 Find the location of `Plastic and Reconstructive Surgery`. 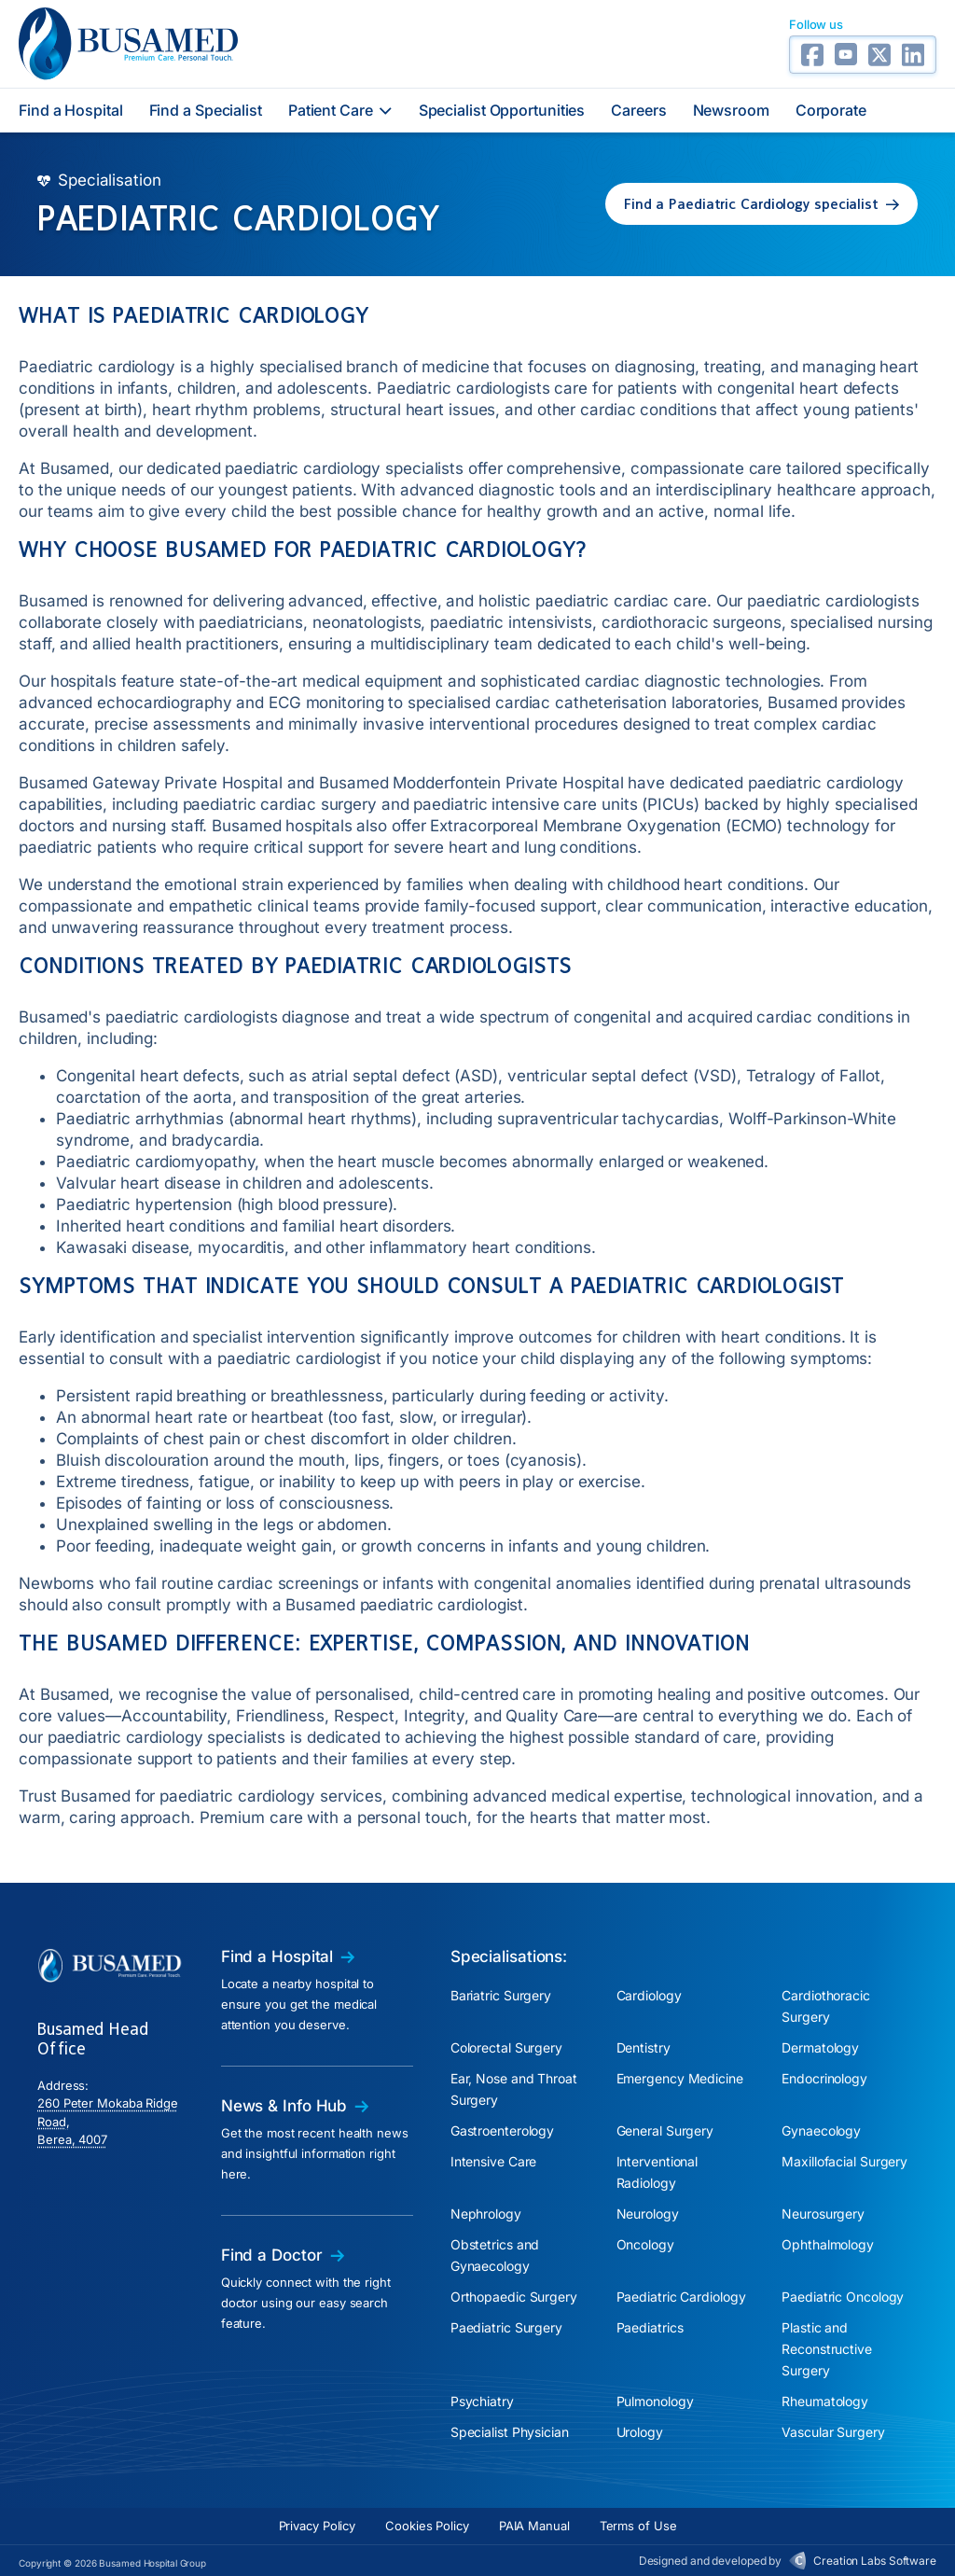

Plastic and Reconstructive Surgery is located at coordinates (827, 2348).